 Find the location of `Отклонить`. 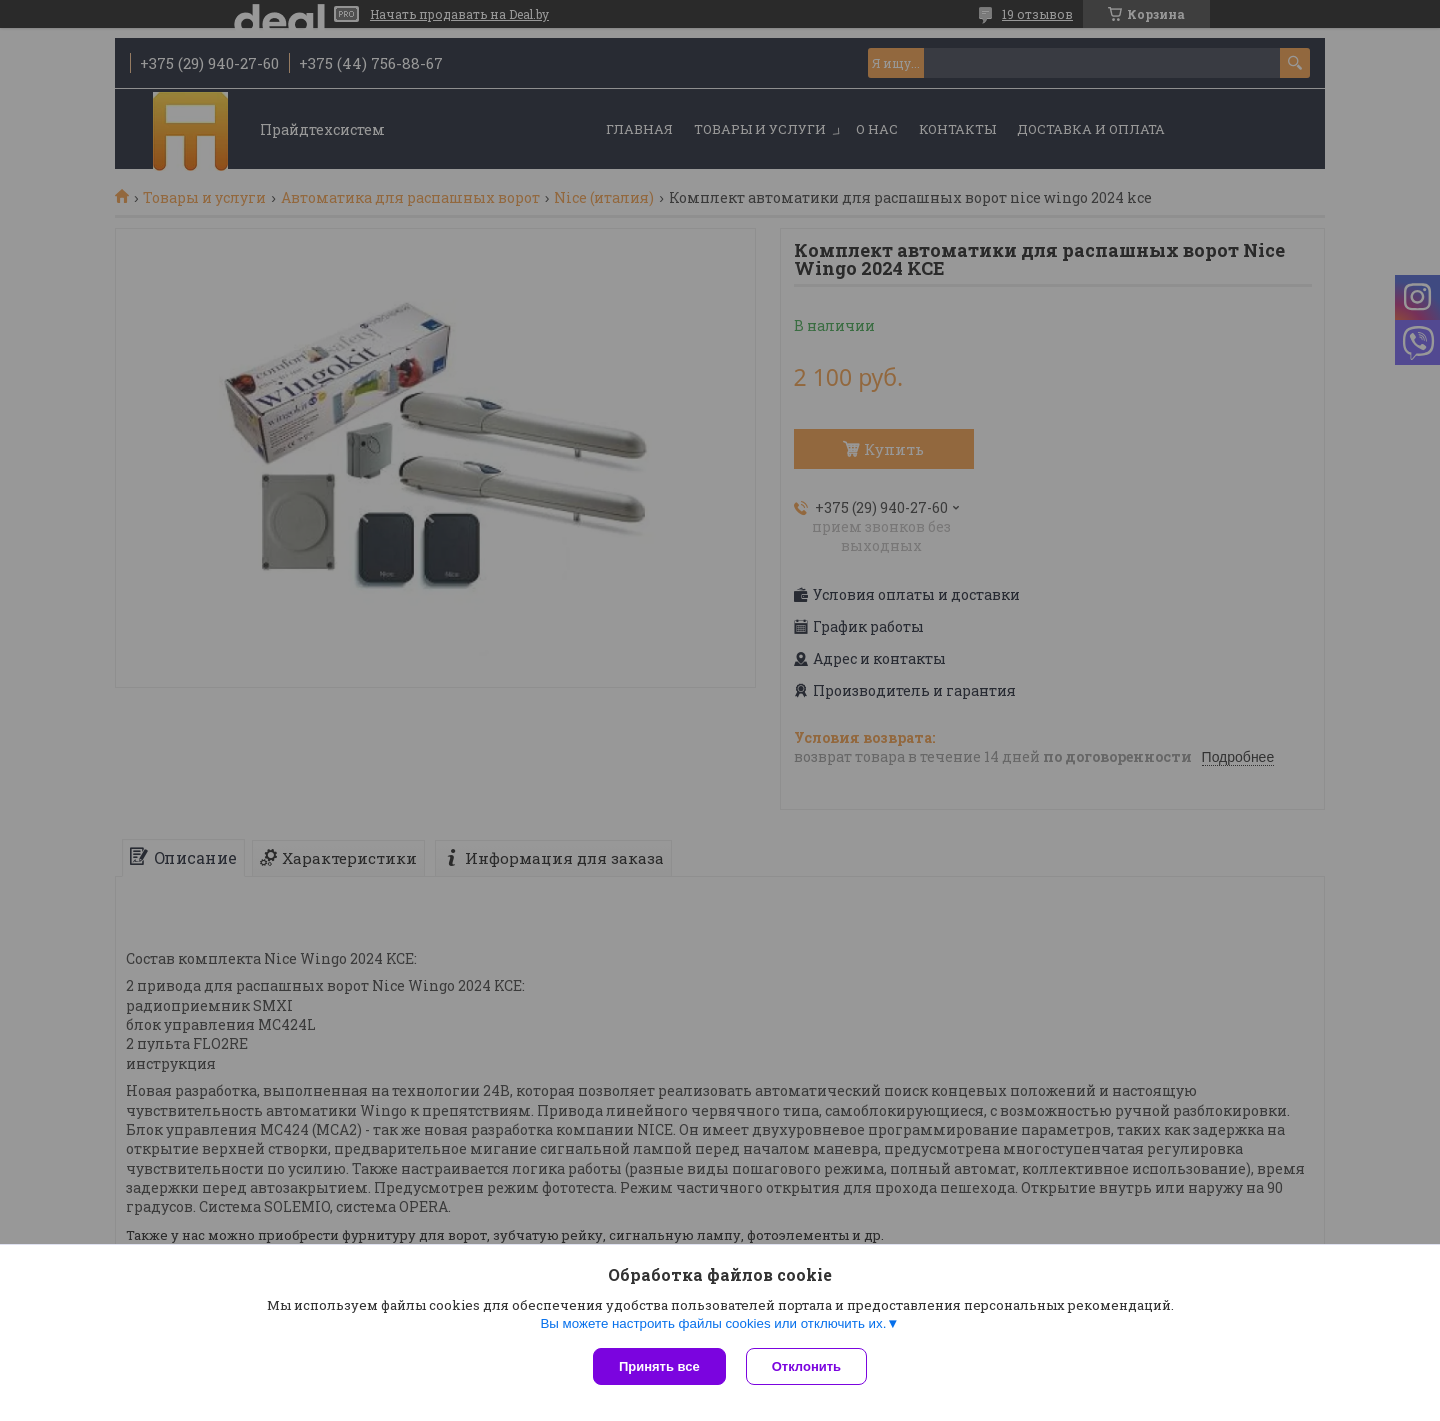

Отклонить is located at coordinates (806, 1366).